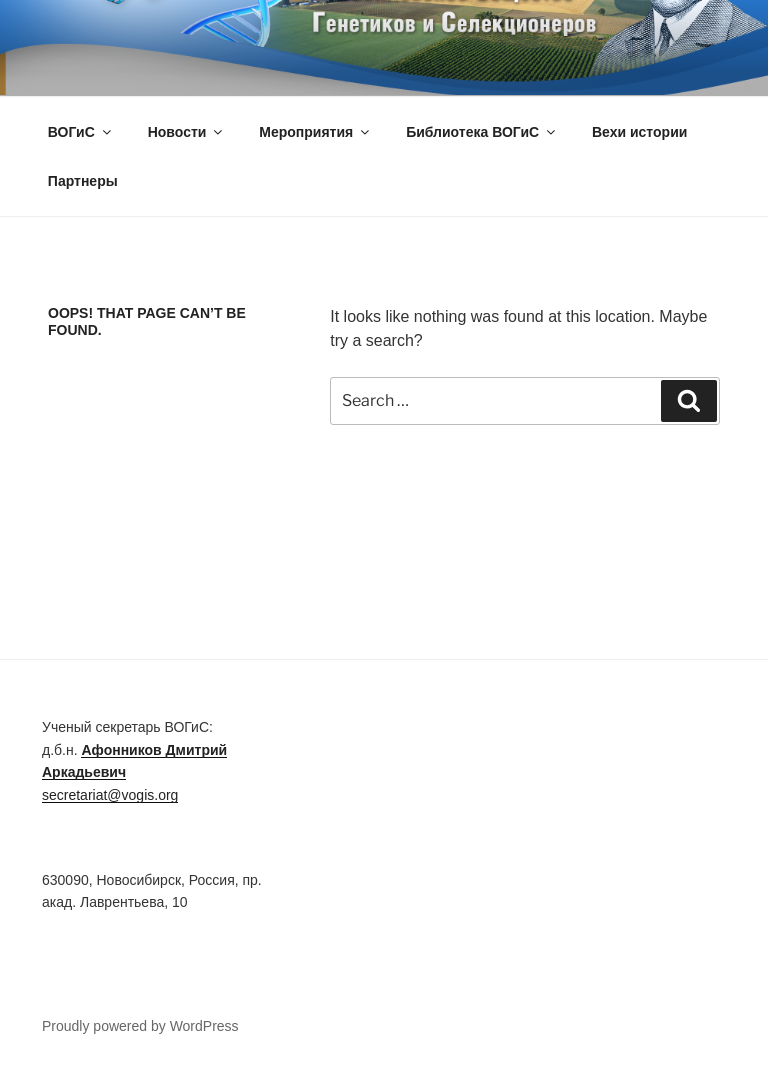  Describe the element at coordinates (315, 132) in the screenshot. I see `Мероприятия` at that location.